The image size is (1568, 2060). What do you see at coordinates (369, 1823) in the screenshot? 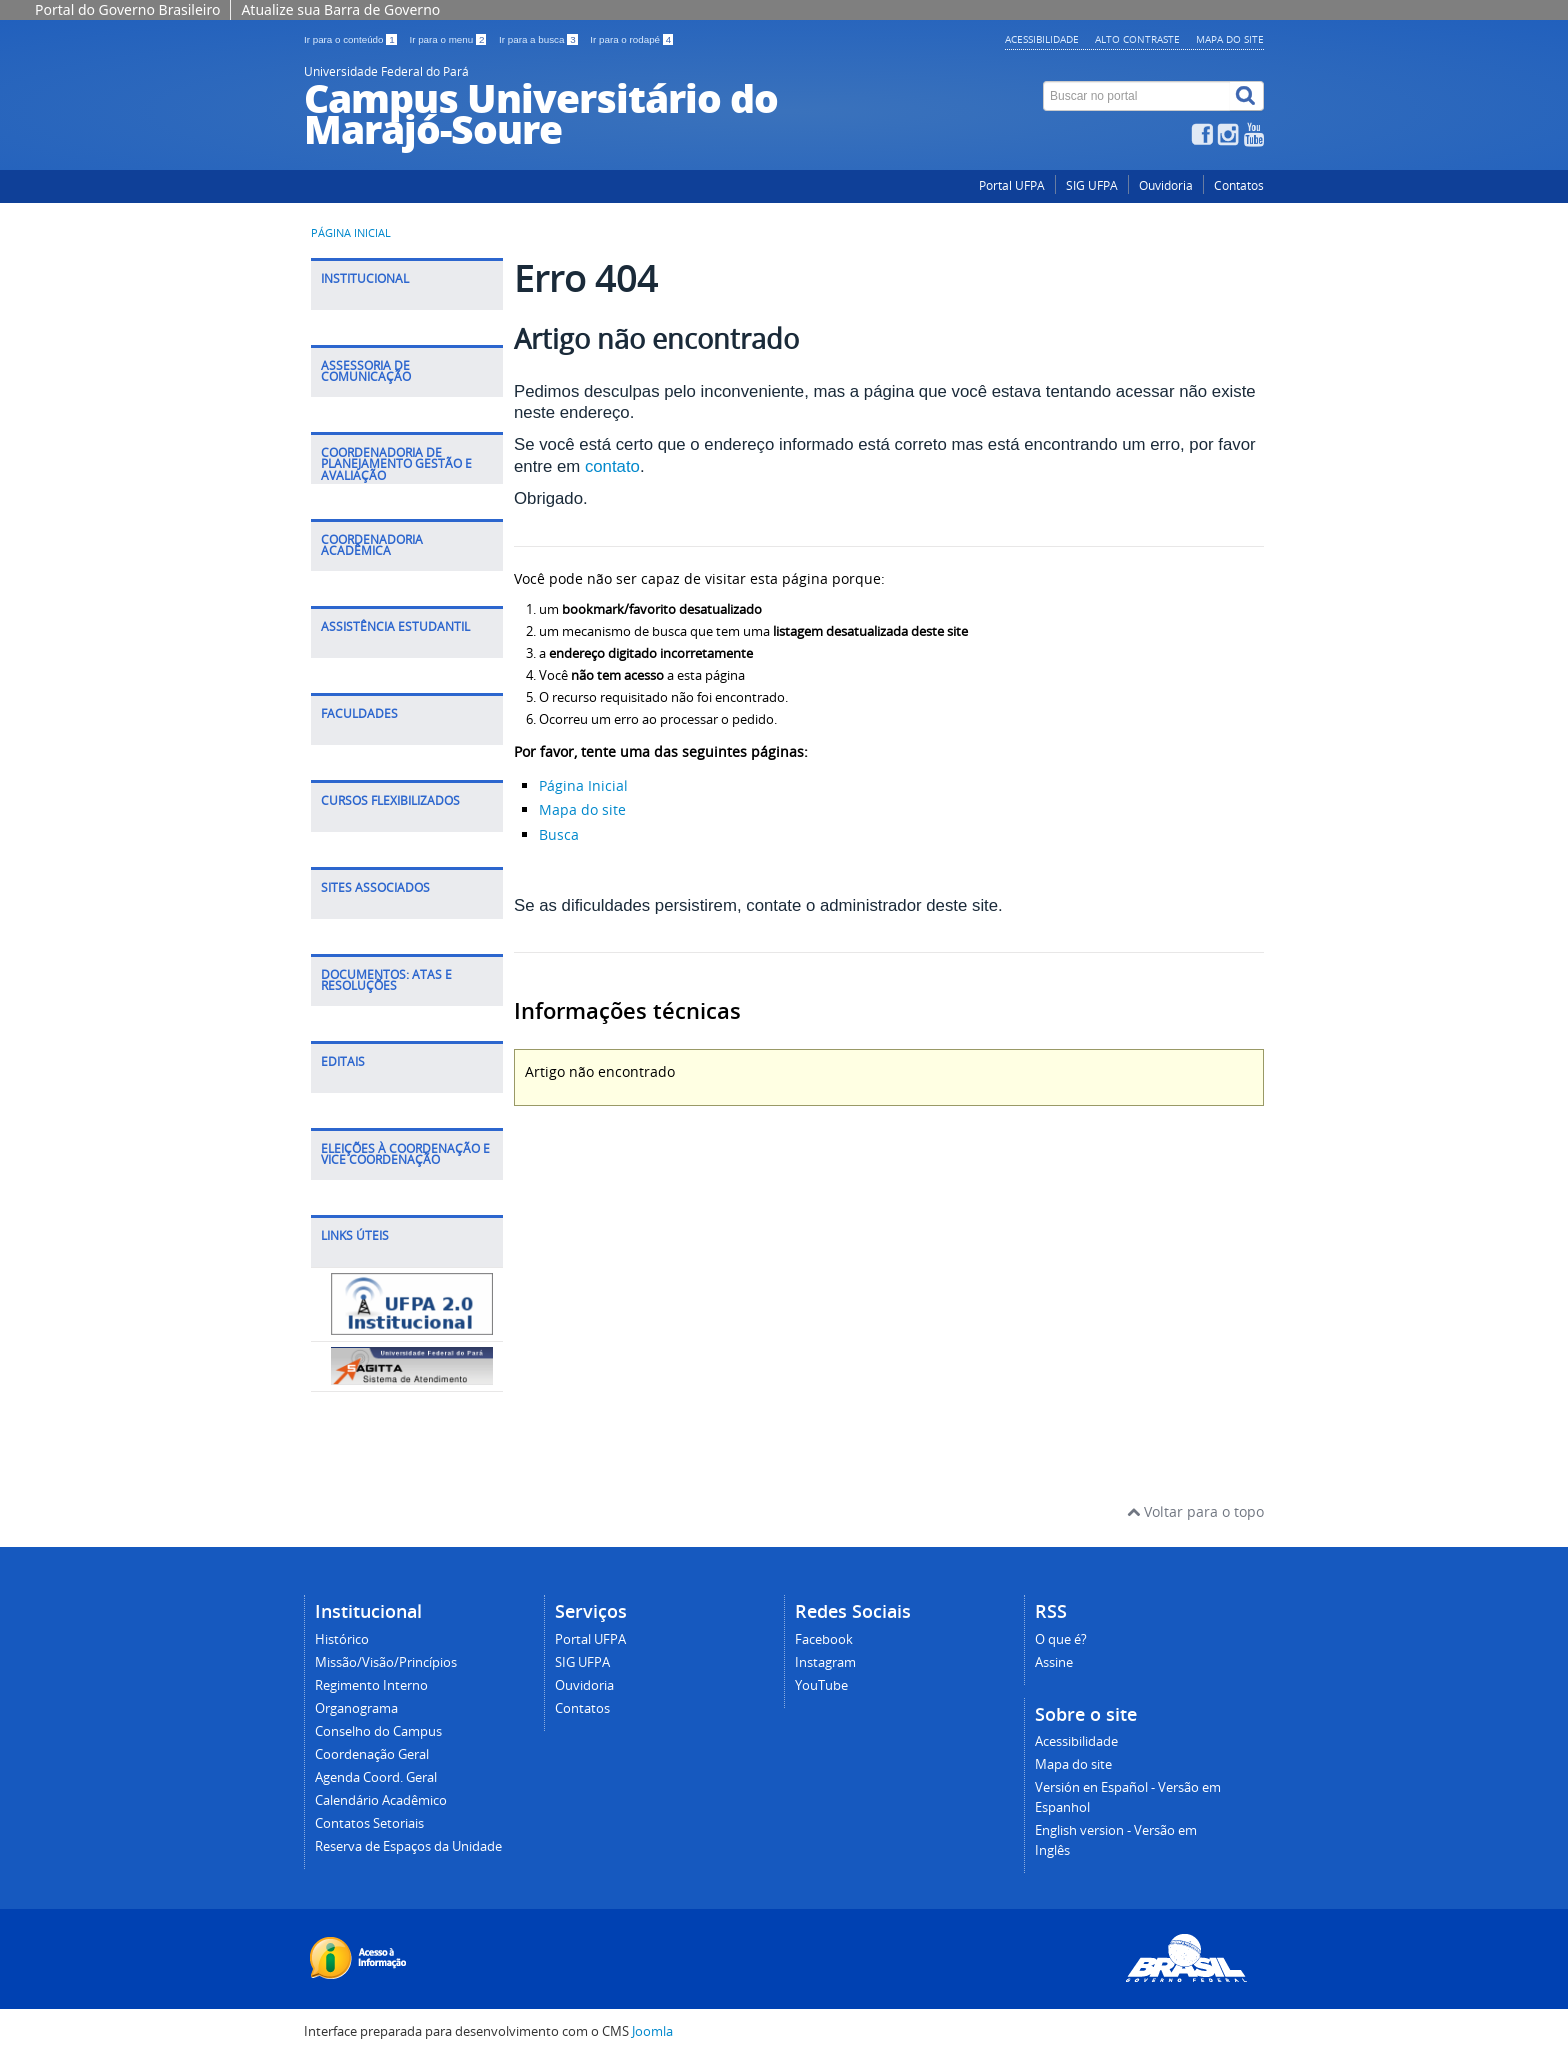
I see `Contatos Setoriais` at bounding box center [369, 1823].